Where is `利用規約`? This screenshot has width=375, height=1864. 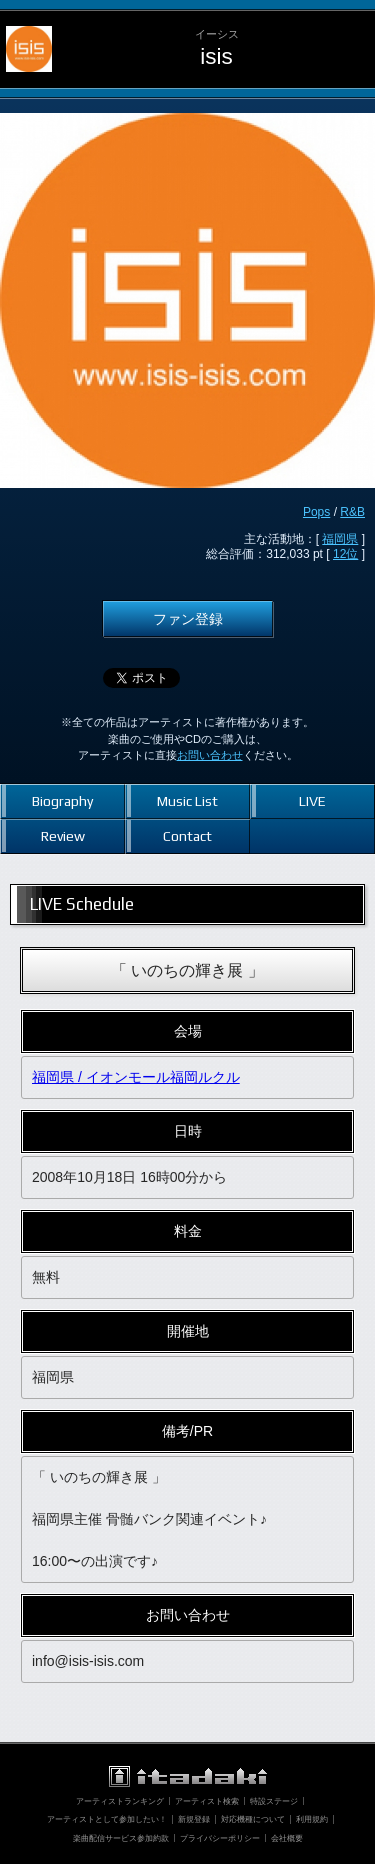
利用規約 is located at coordinates (312, 1819).